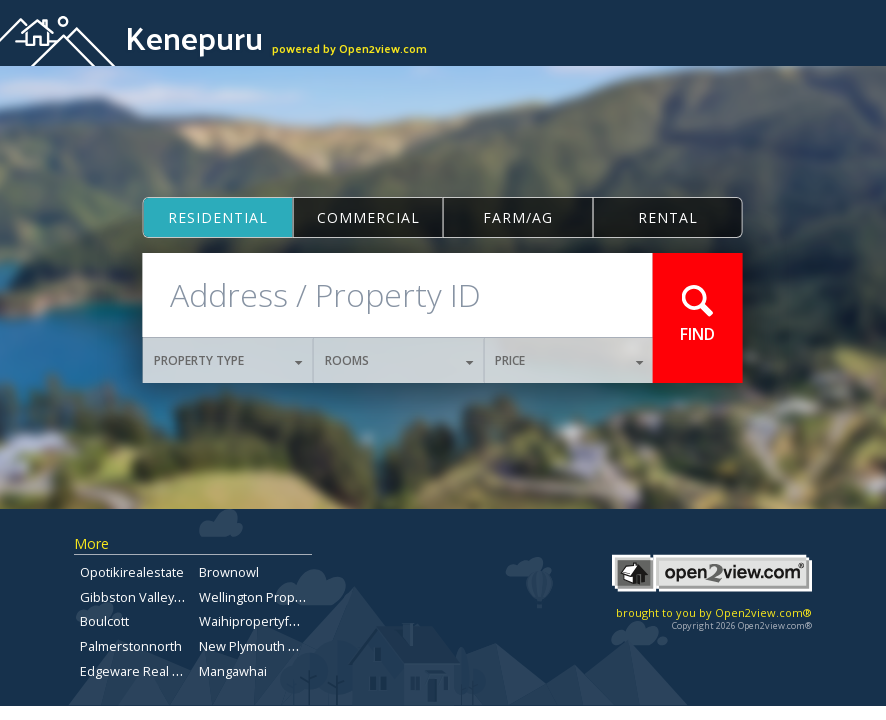 Image resolution: width=886 pixels, height=720 pixels. Describe the element at coordinates (668, 217) in the screenshot. I see `Rental` at that location.